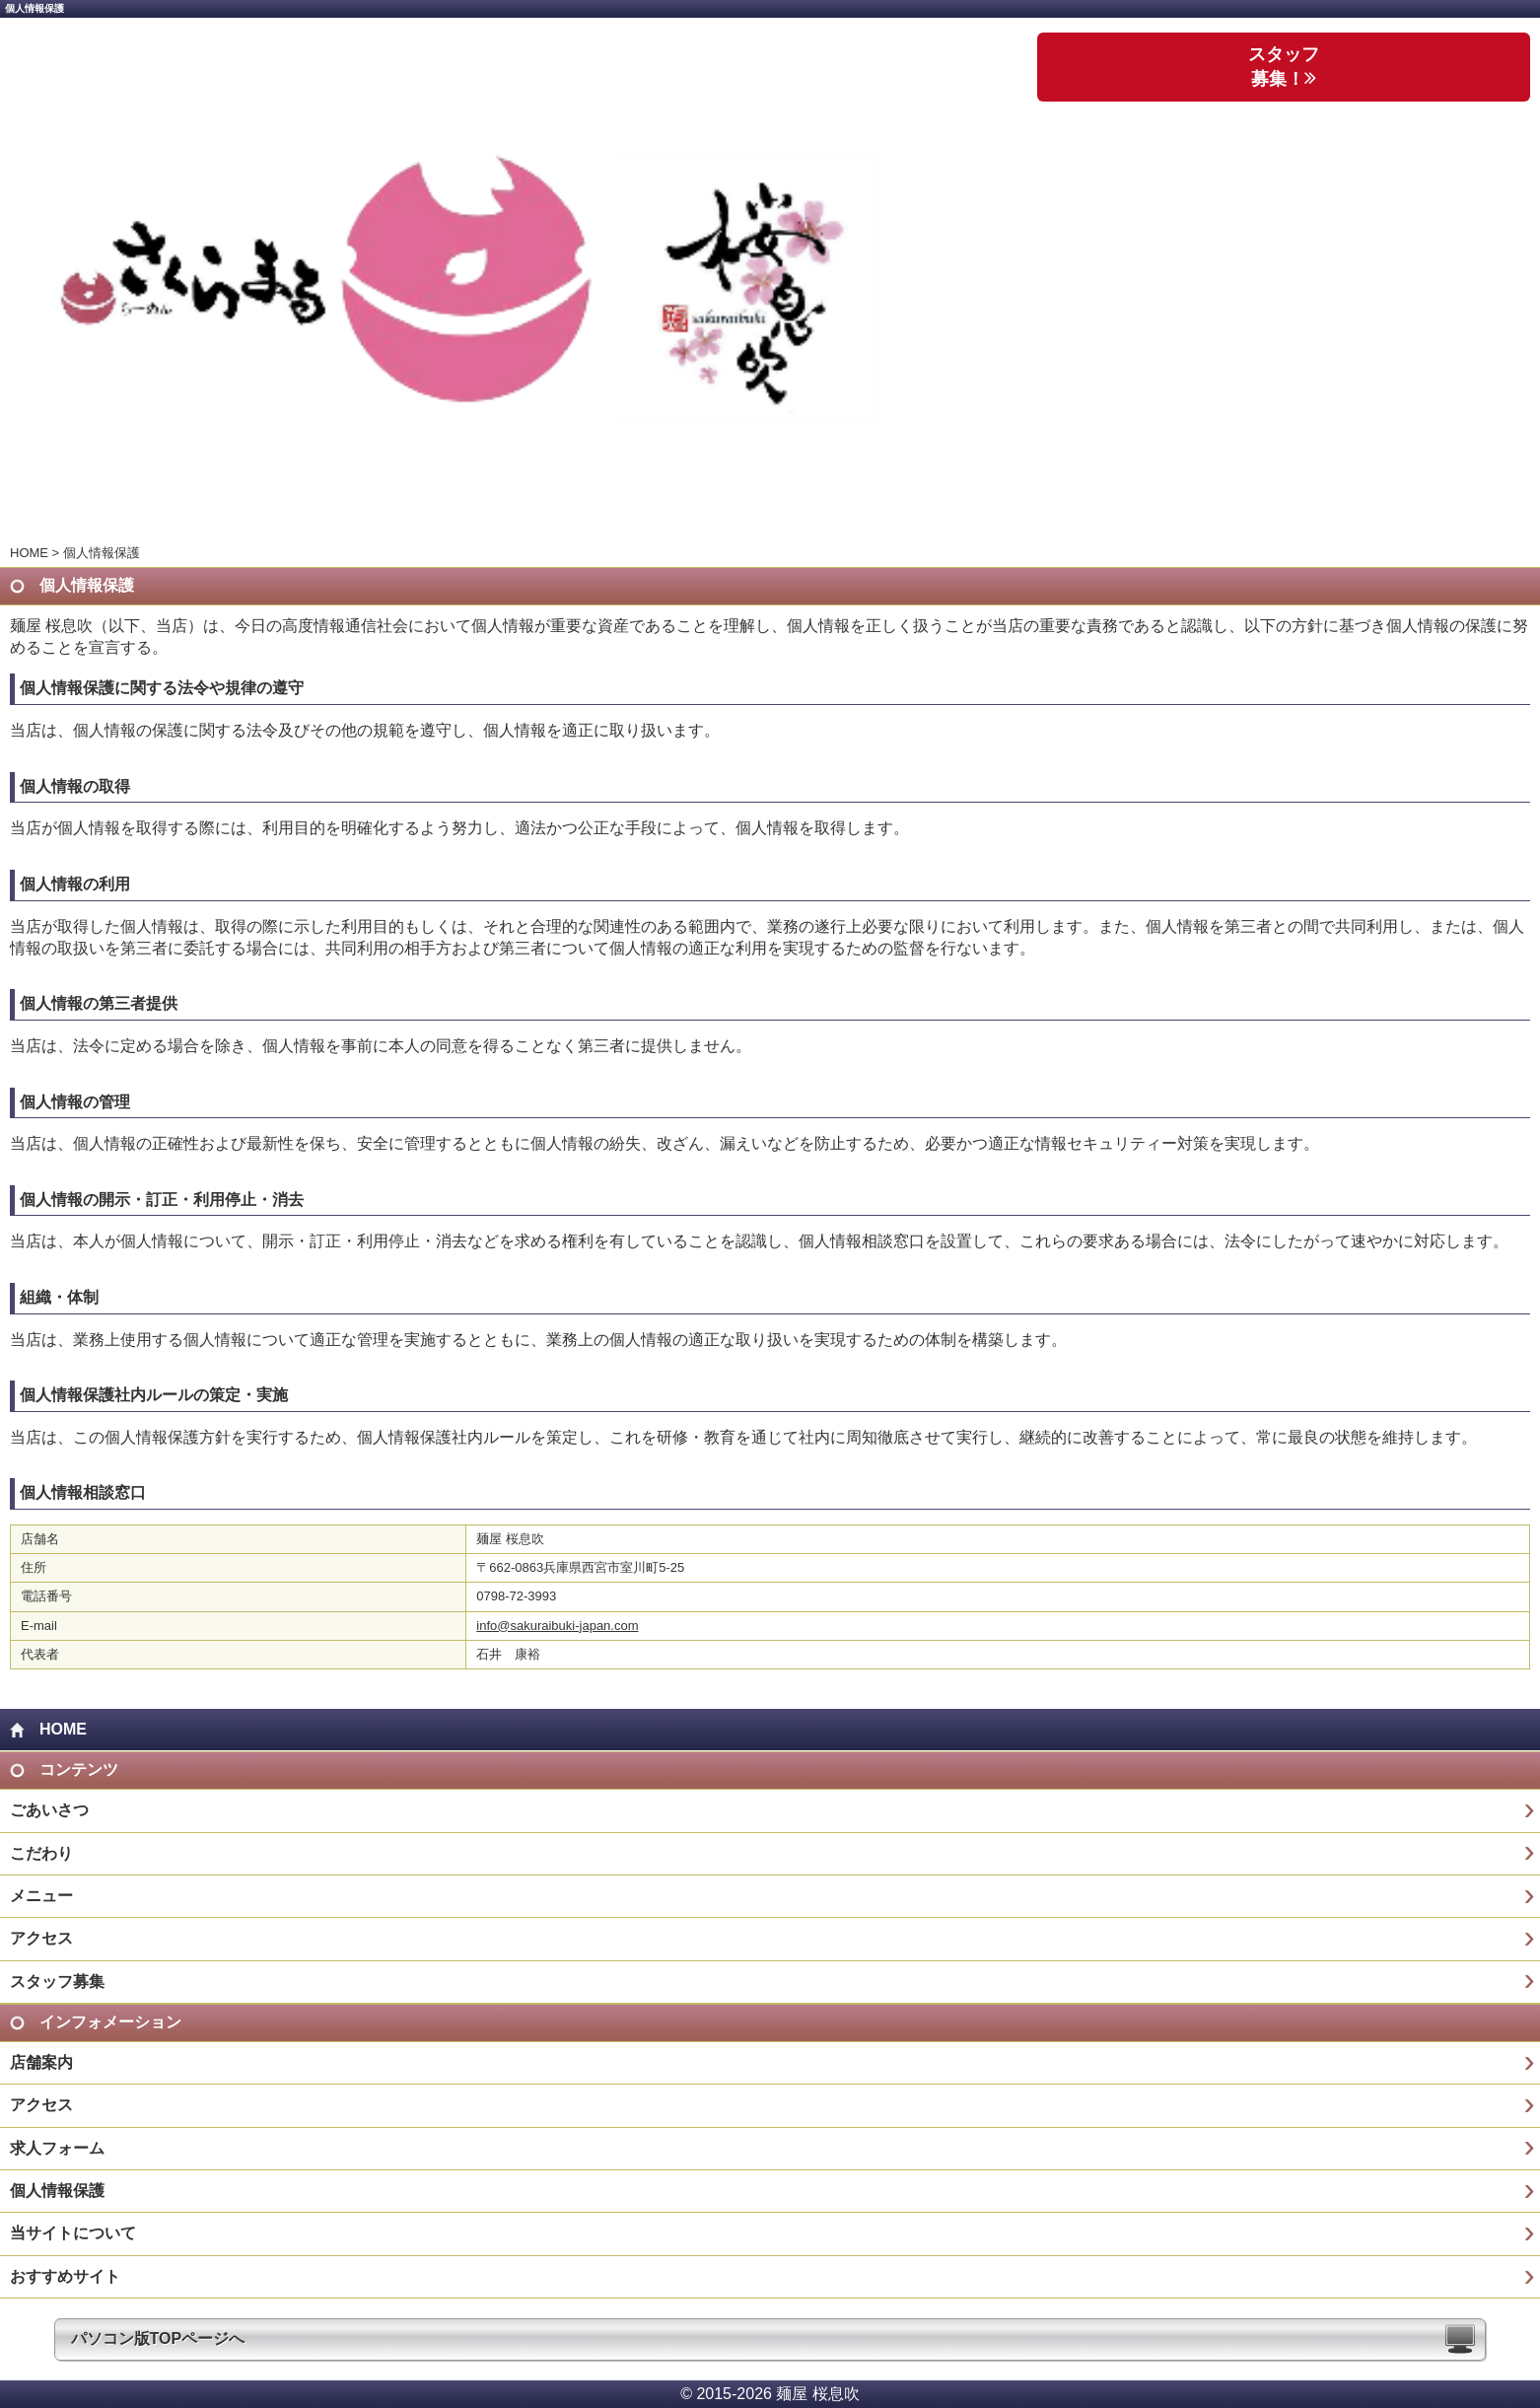 The image size is (1540, 2408). I want to click on 店舗案内, so click(41, 2062).